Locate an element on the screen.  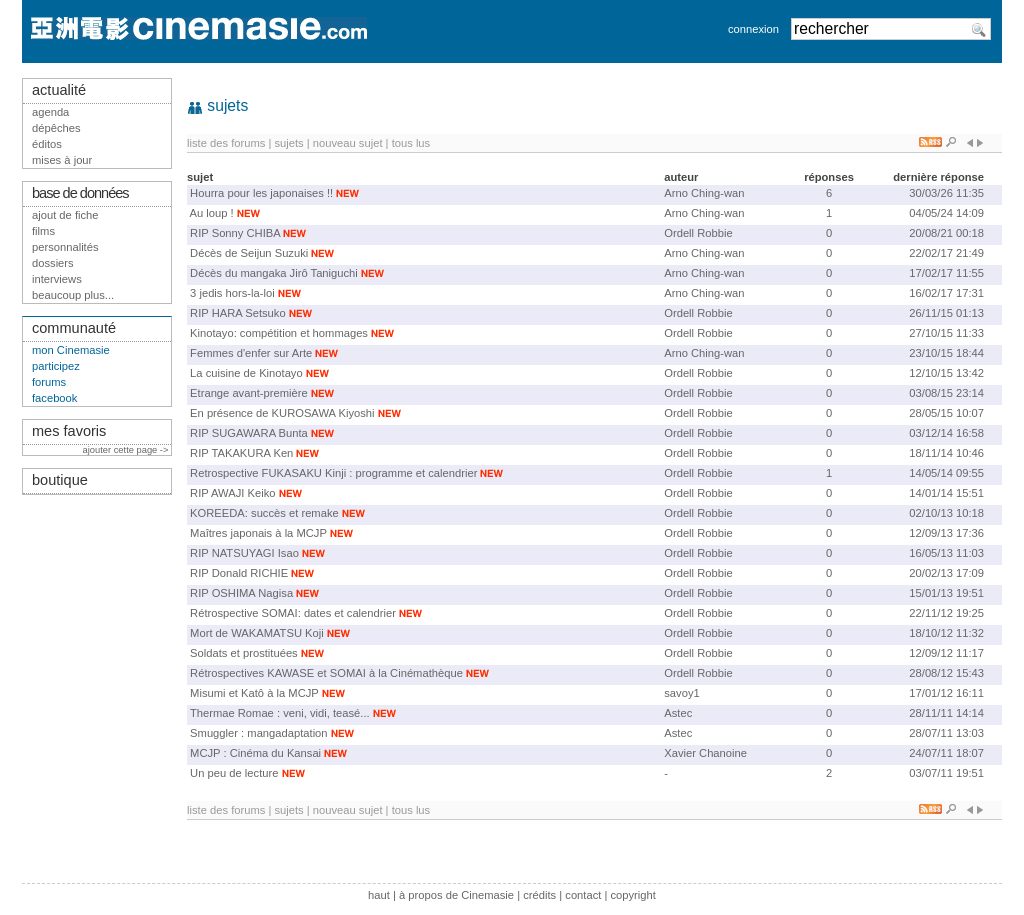
facebook is located at coordinates (54, 398).